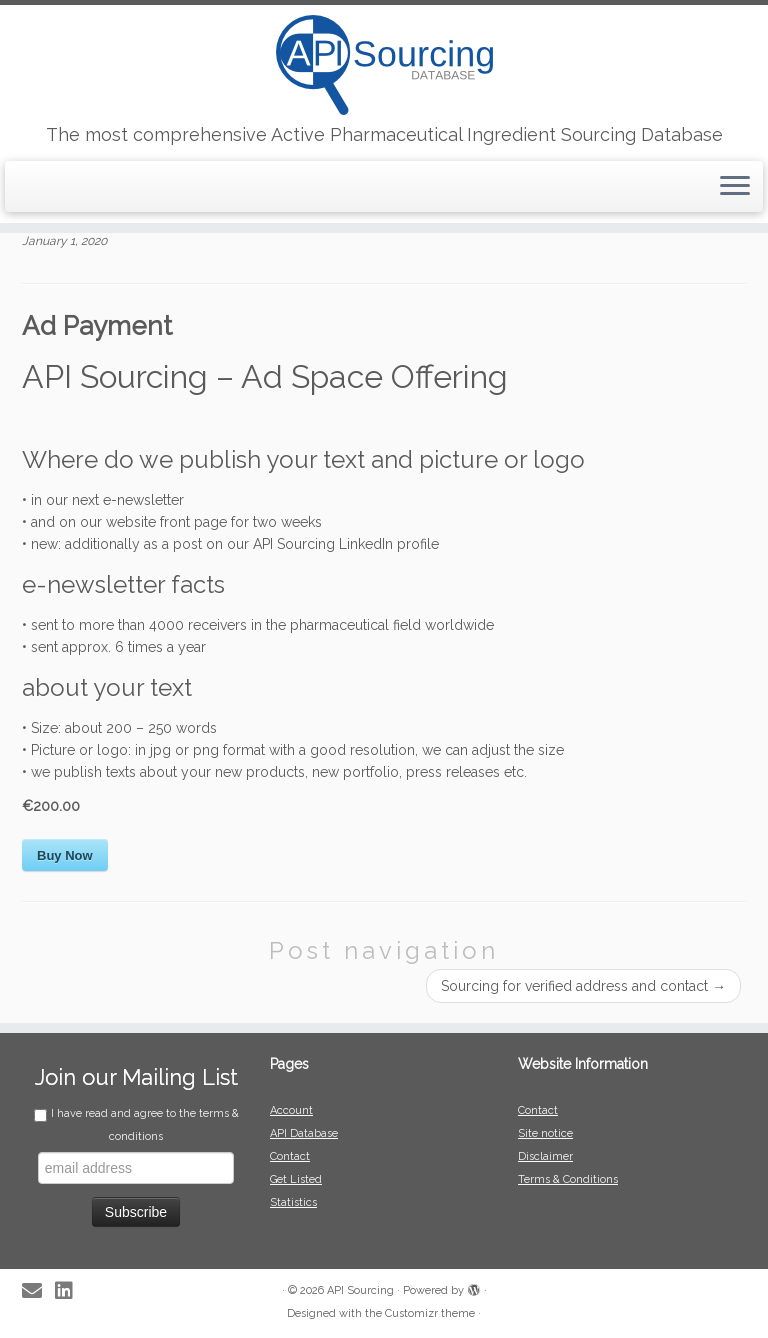 This screenshot has height=1338, width=768. What do you see at coordinates (568, 1179) in the screenshot?
I see `Terms & Conditions` at bounding box center [568, 1179].